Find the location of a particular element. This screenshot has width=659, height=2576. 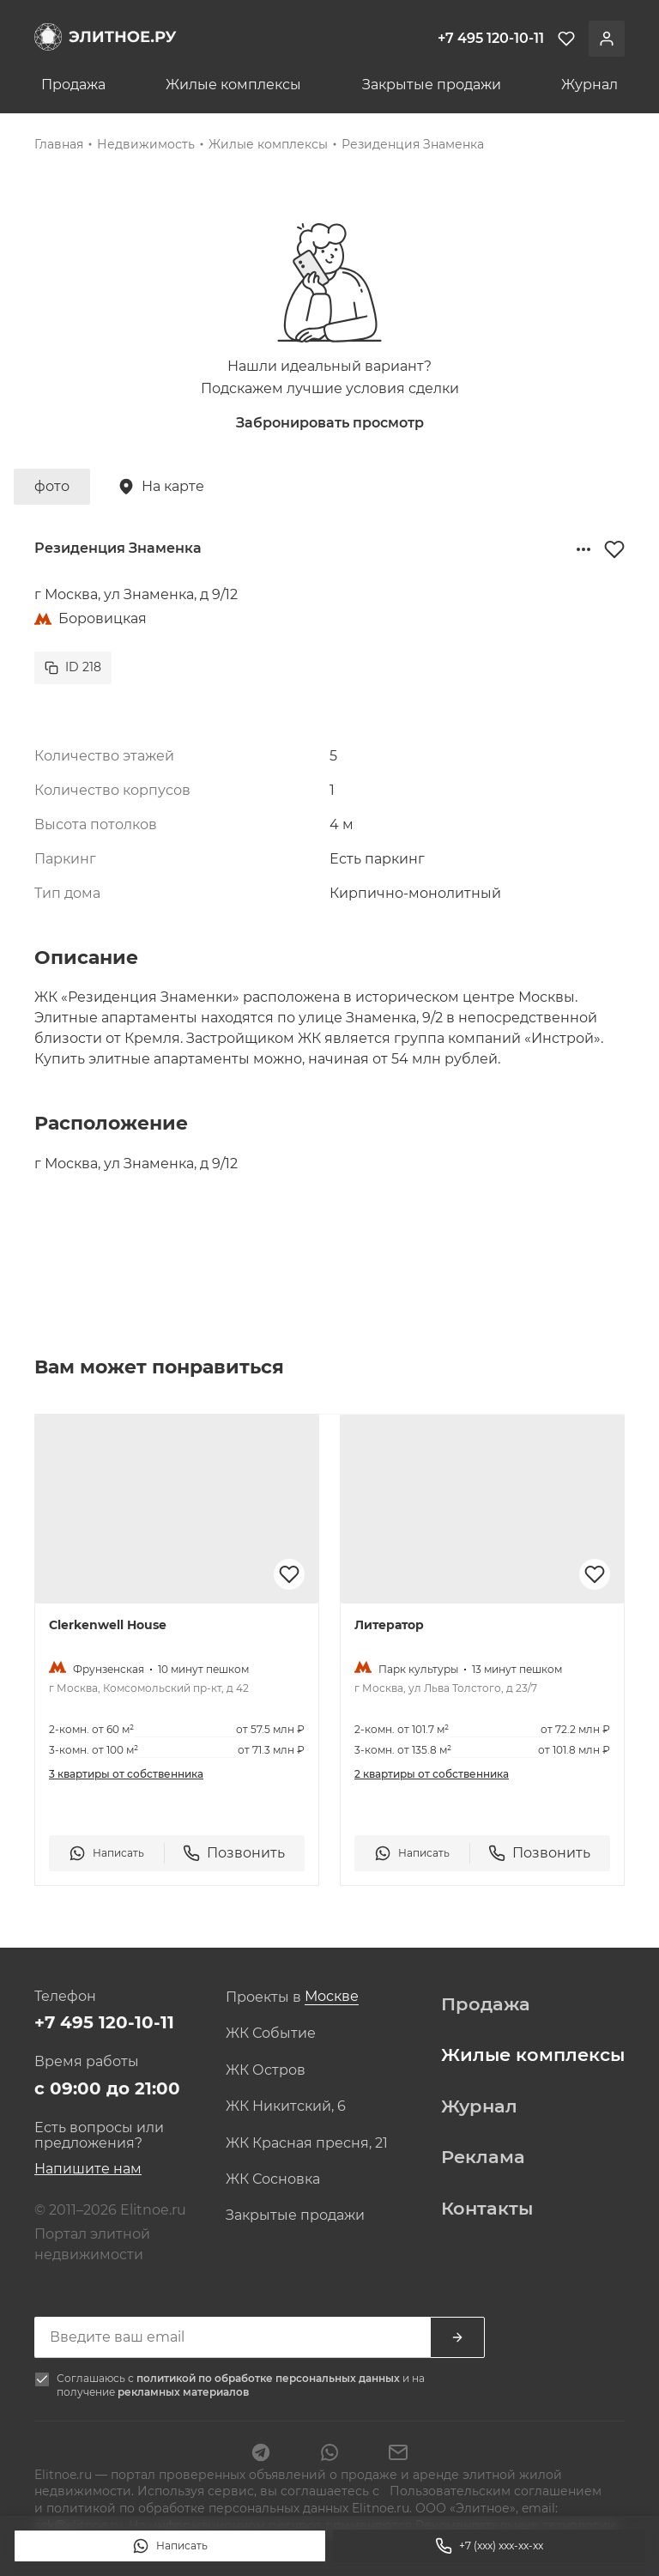

ЖК Сосновка is located at coordinates (273, 2179).